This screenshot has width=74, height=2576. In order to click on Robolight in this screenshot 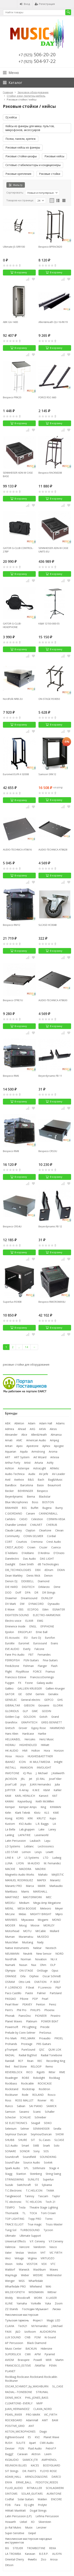, I will do `click(39, 2078)`.